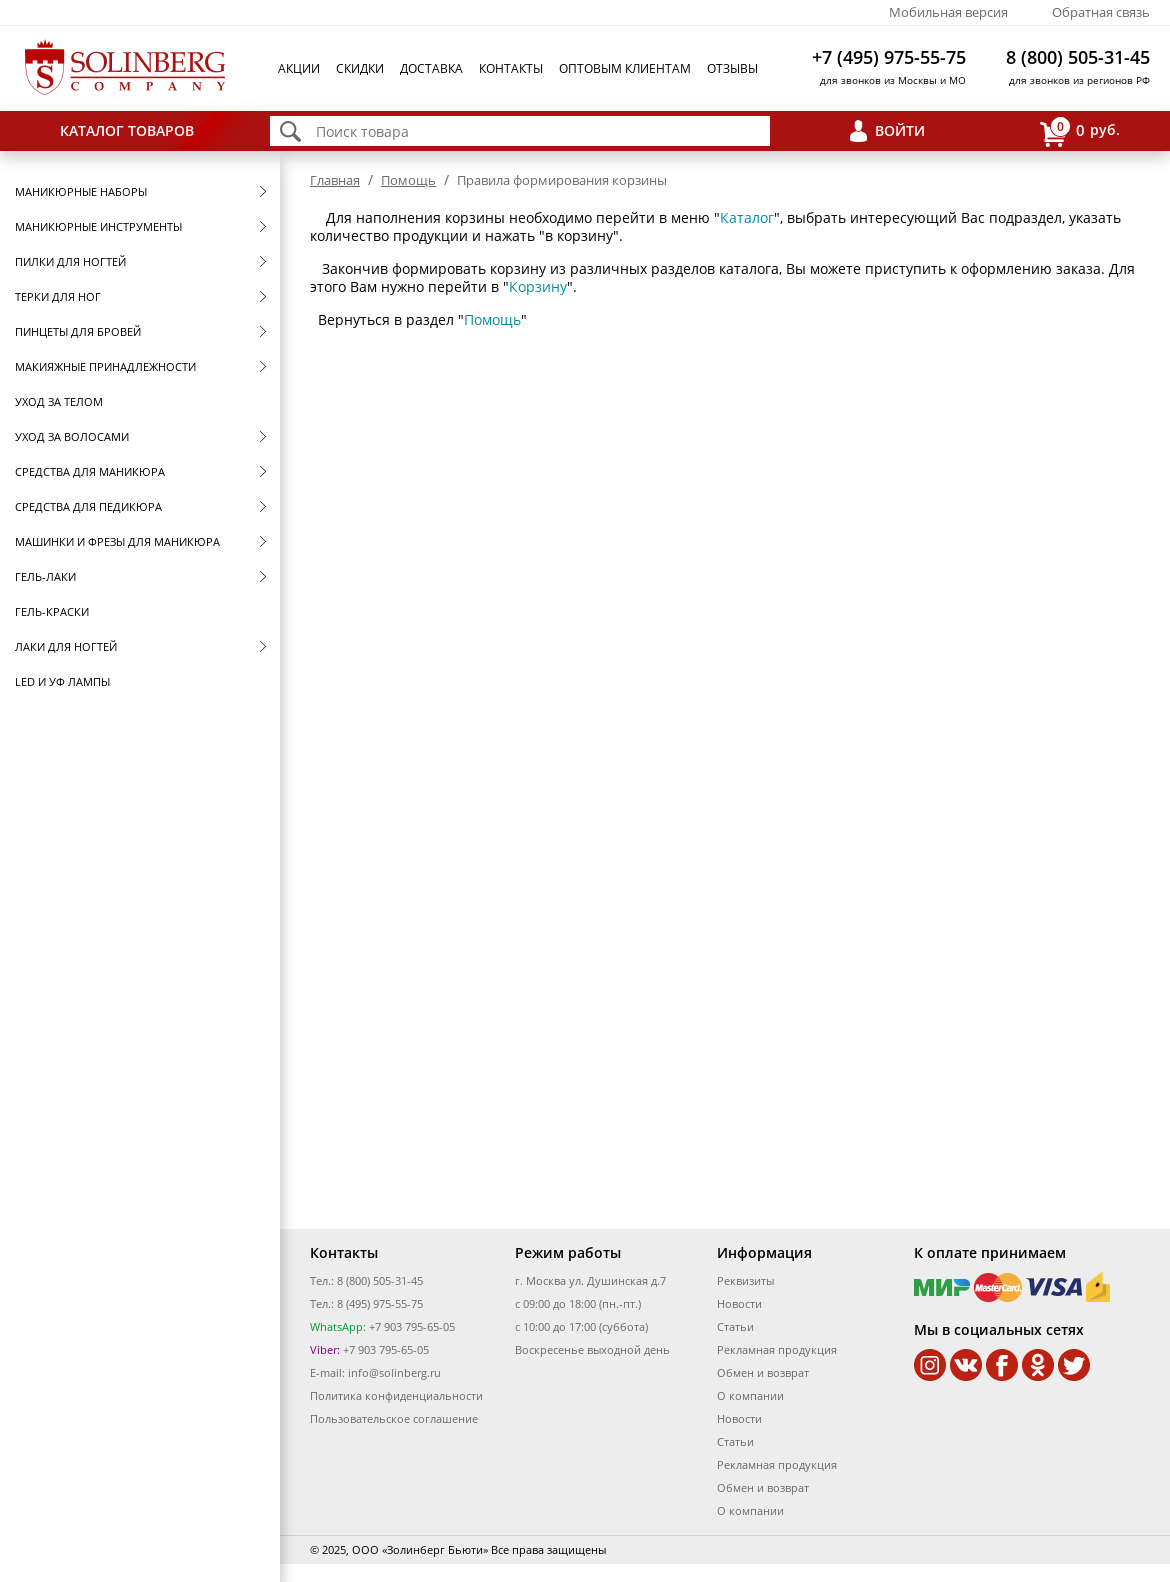  I want to click on Помощь, so click(408, 180).